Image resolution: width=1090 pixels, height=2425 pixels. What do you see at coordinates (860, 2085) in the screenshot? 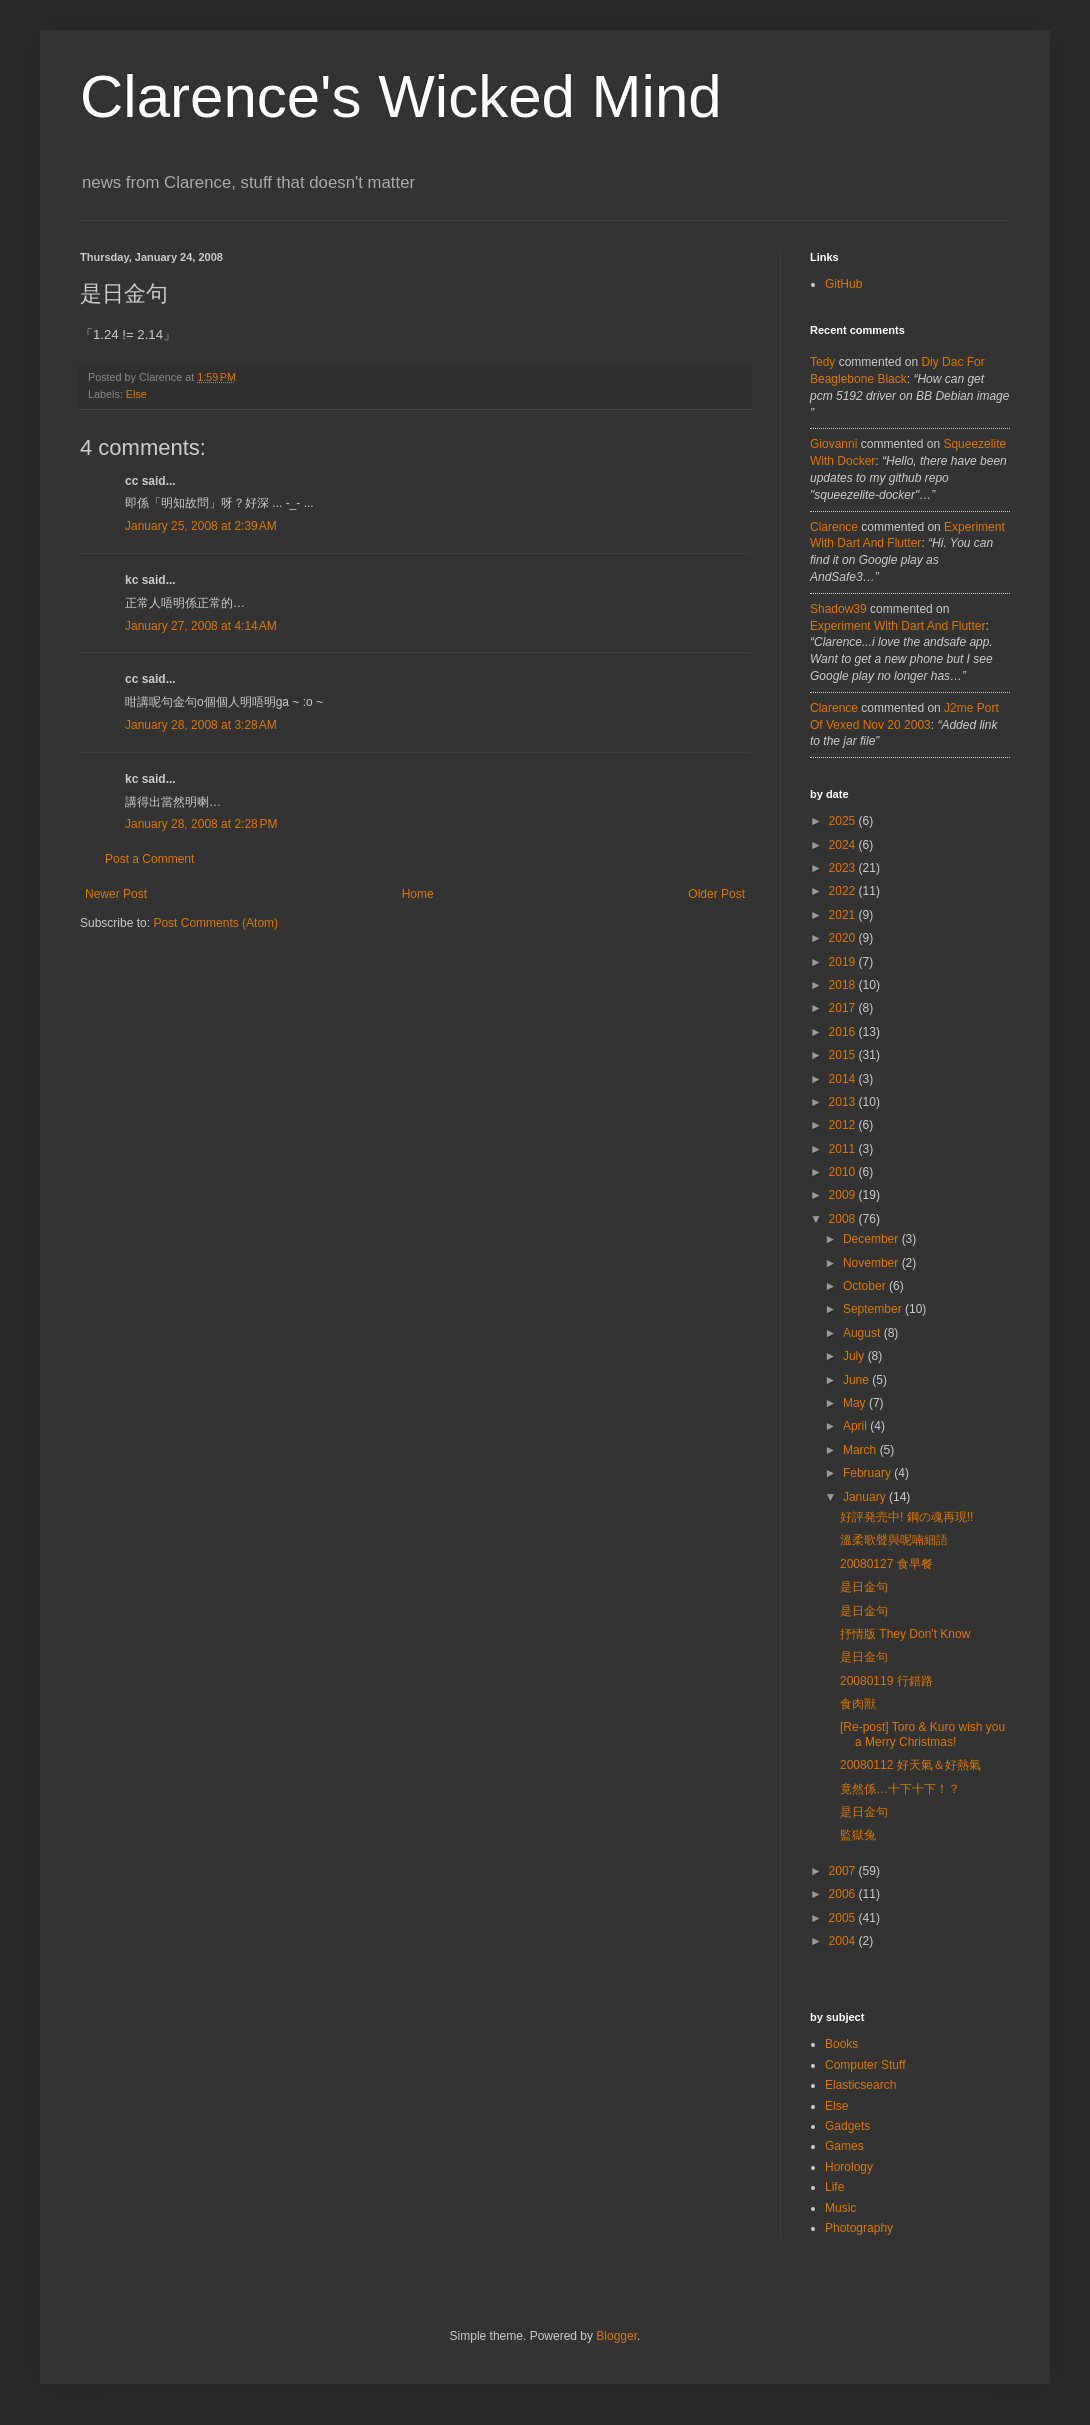
I see `Elasticsearch` at bounding box center [860, 2085].